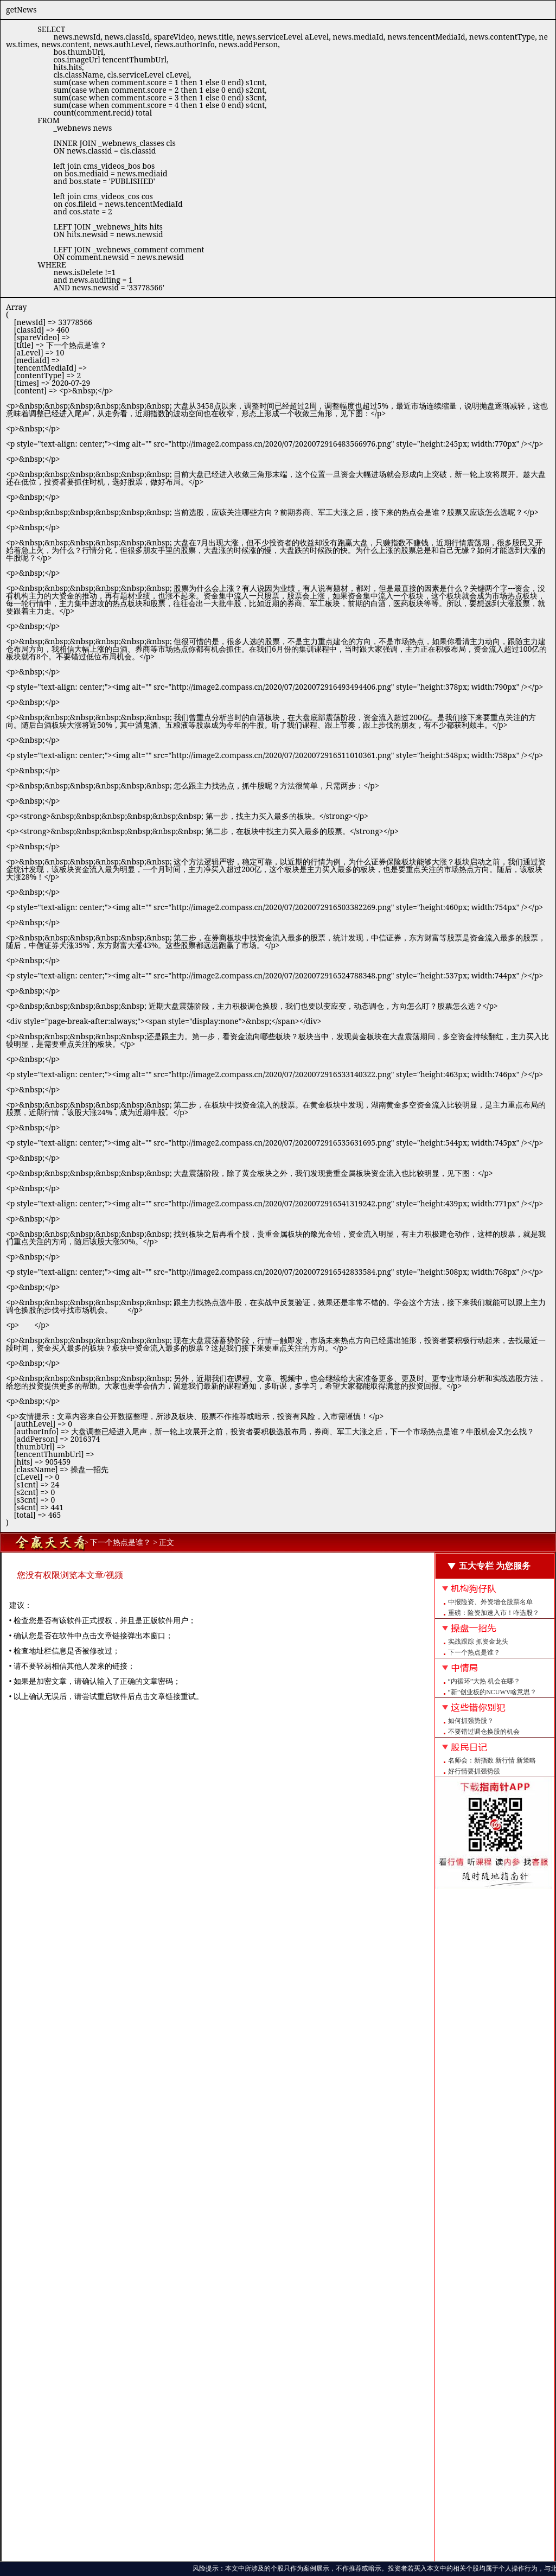 This screenshot has width=556, height=2576. What do you see at coordinates (490, 1602) in the screenshot?
I see `中报险资、外资增仓股票名单` at bounding box center [490, 1602].